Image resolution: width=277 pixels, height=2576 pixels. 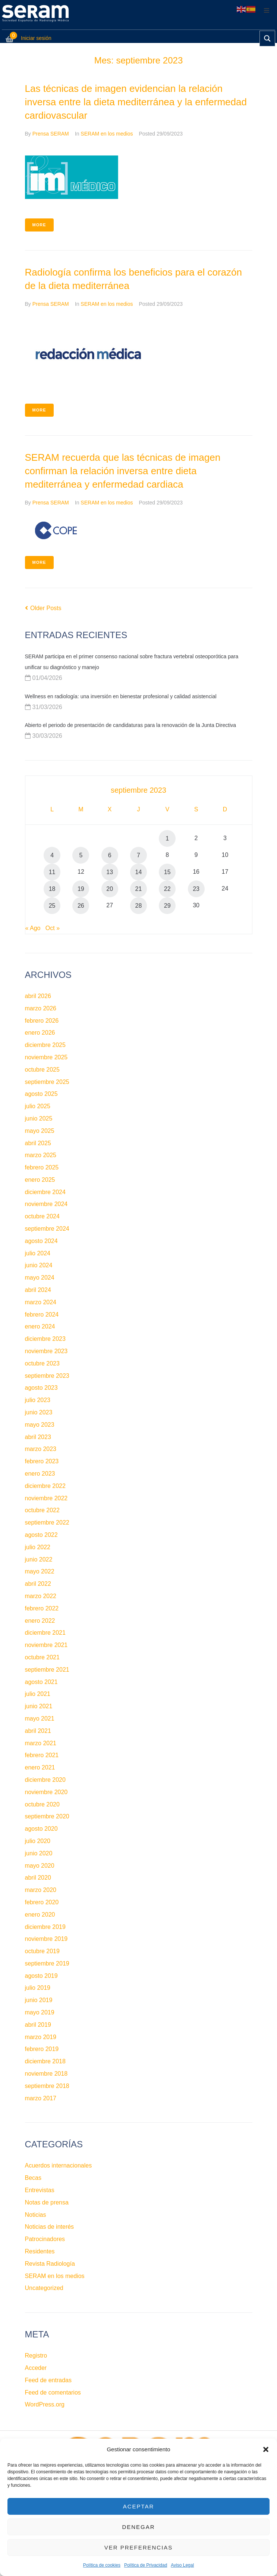 I want to click on abril 2023, so click(x=38, y=1437).